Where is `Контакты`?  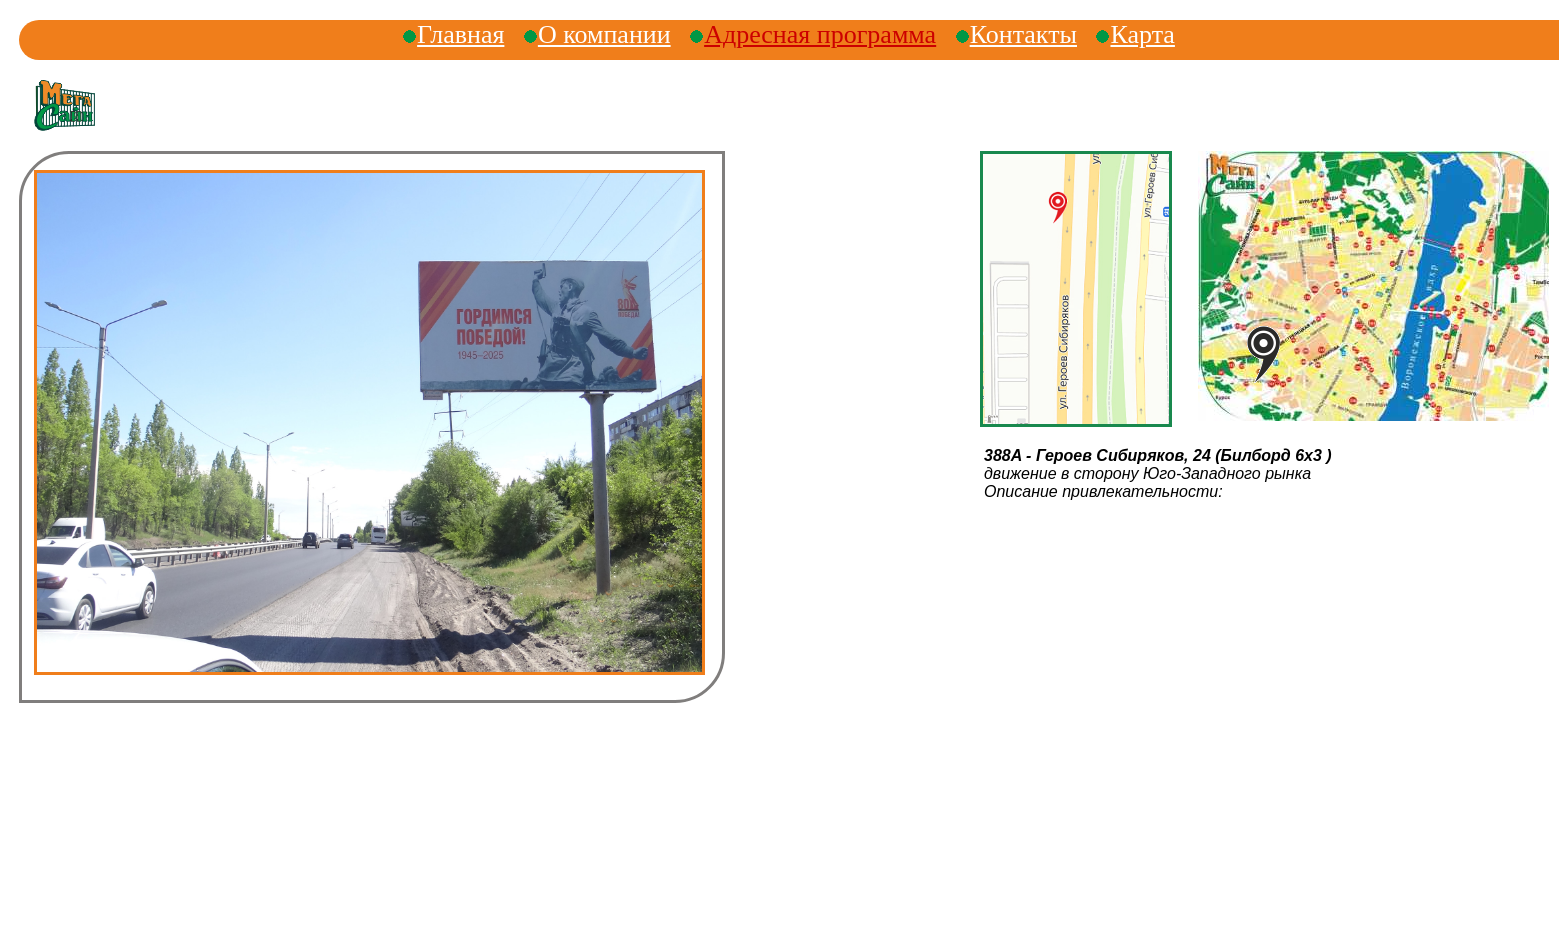
Контакты is located at coordinates (1023, 34).